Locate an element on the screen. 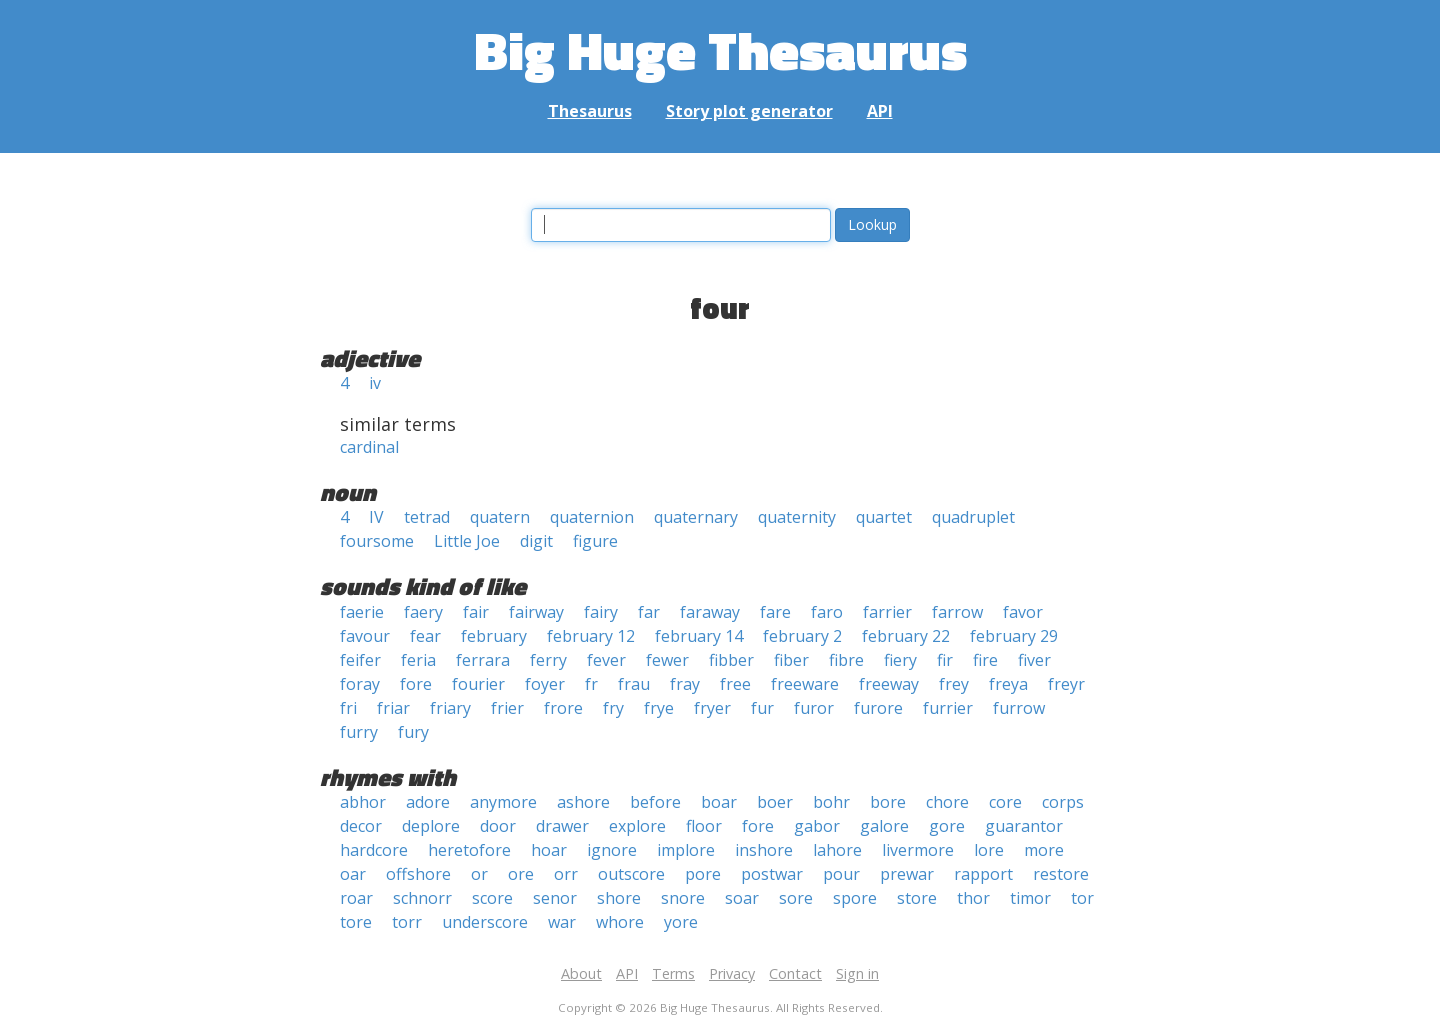 The height and width of the screenshot is (1026, 1440). foursome is located at coordinates (377, 541).